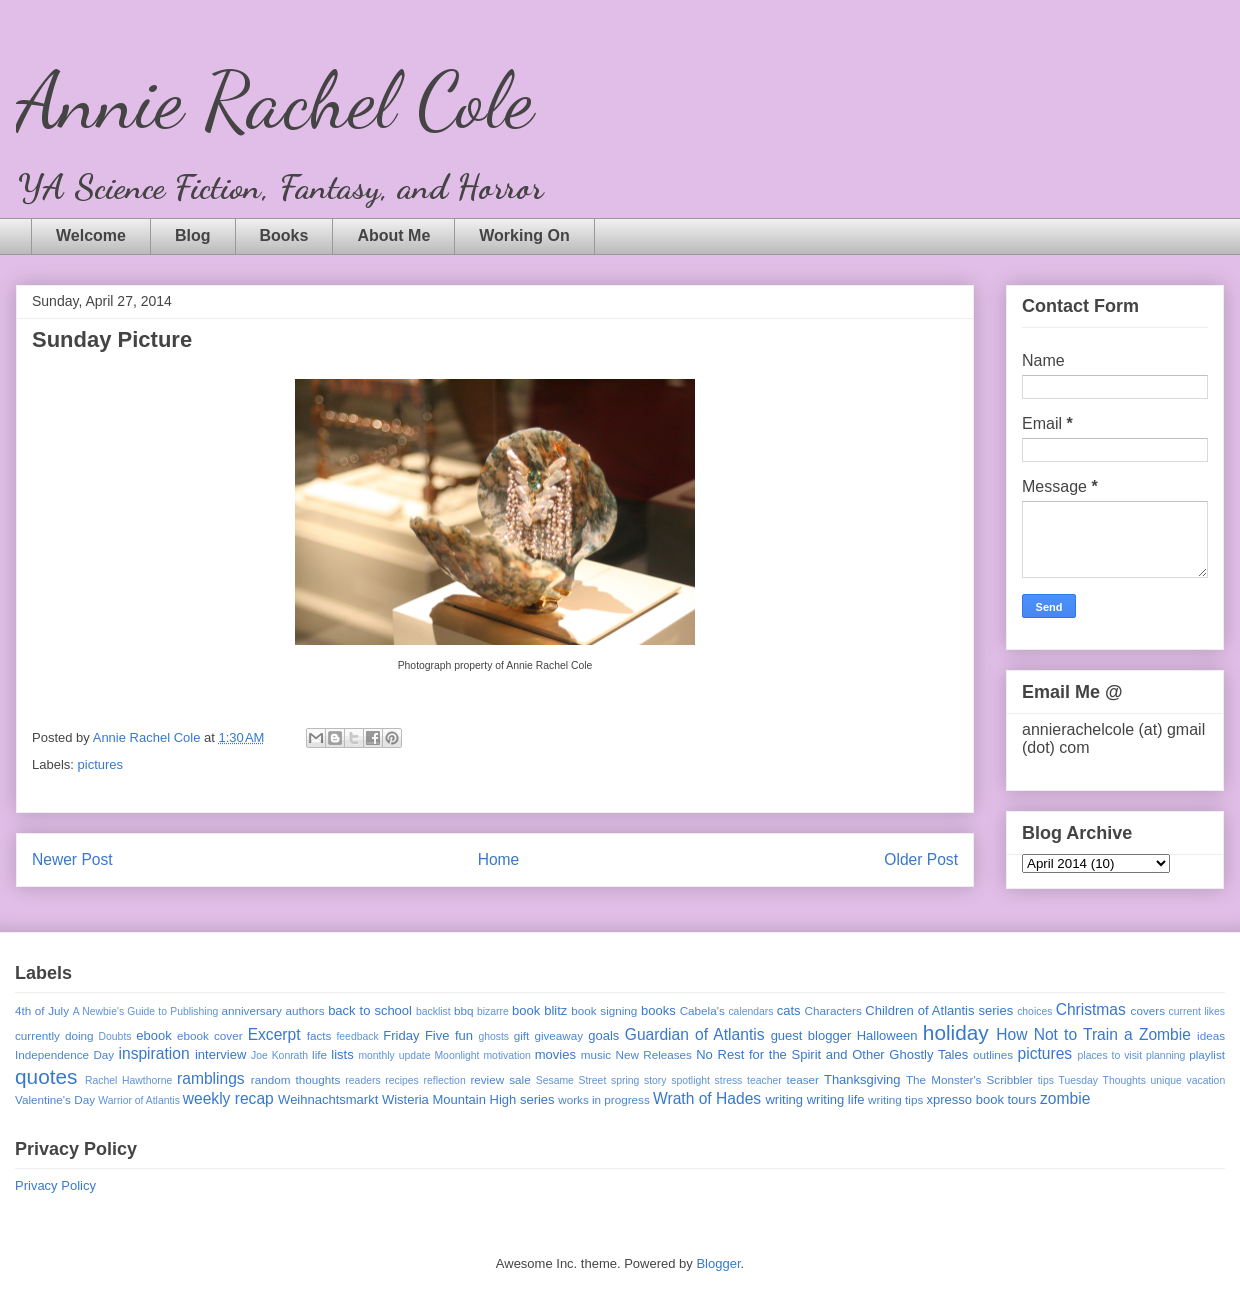 This screenshot has width=1240, height=1303. What do you see at coordinates (1102, 1080) in the screenshot?
I see `Tuesday Thoughts` at bounding box center [1102, 1080].